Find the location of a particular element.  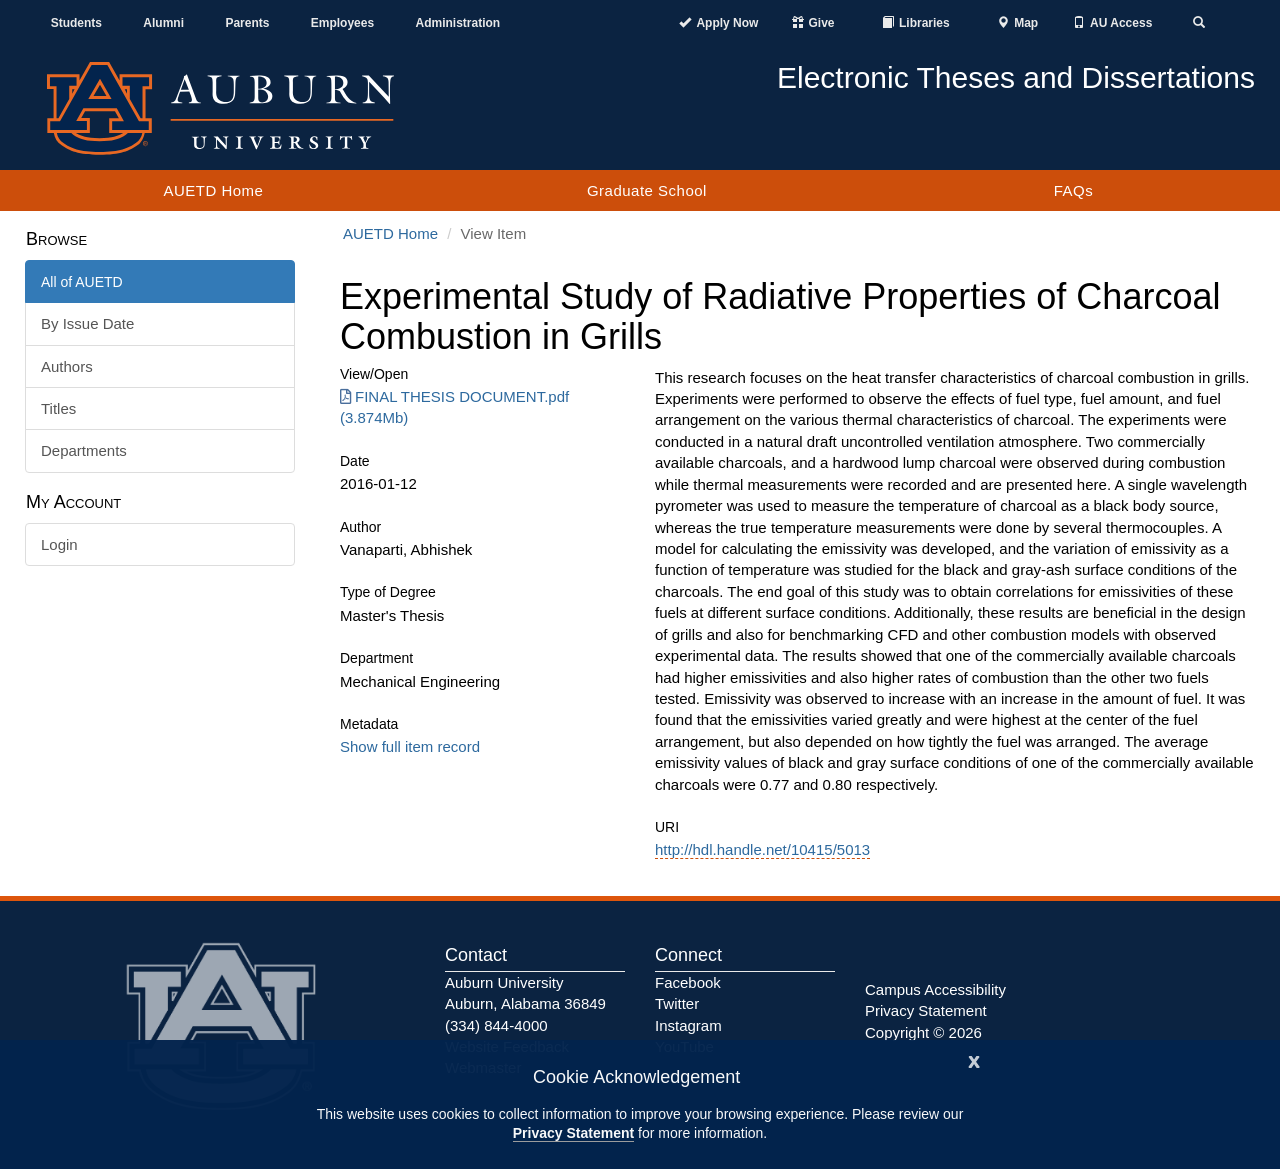

http://hdl.handle.net/10415/5013 is located at coordinates (762, 849).